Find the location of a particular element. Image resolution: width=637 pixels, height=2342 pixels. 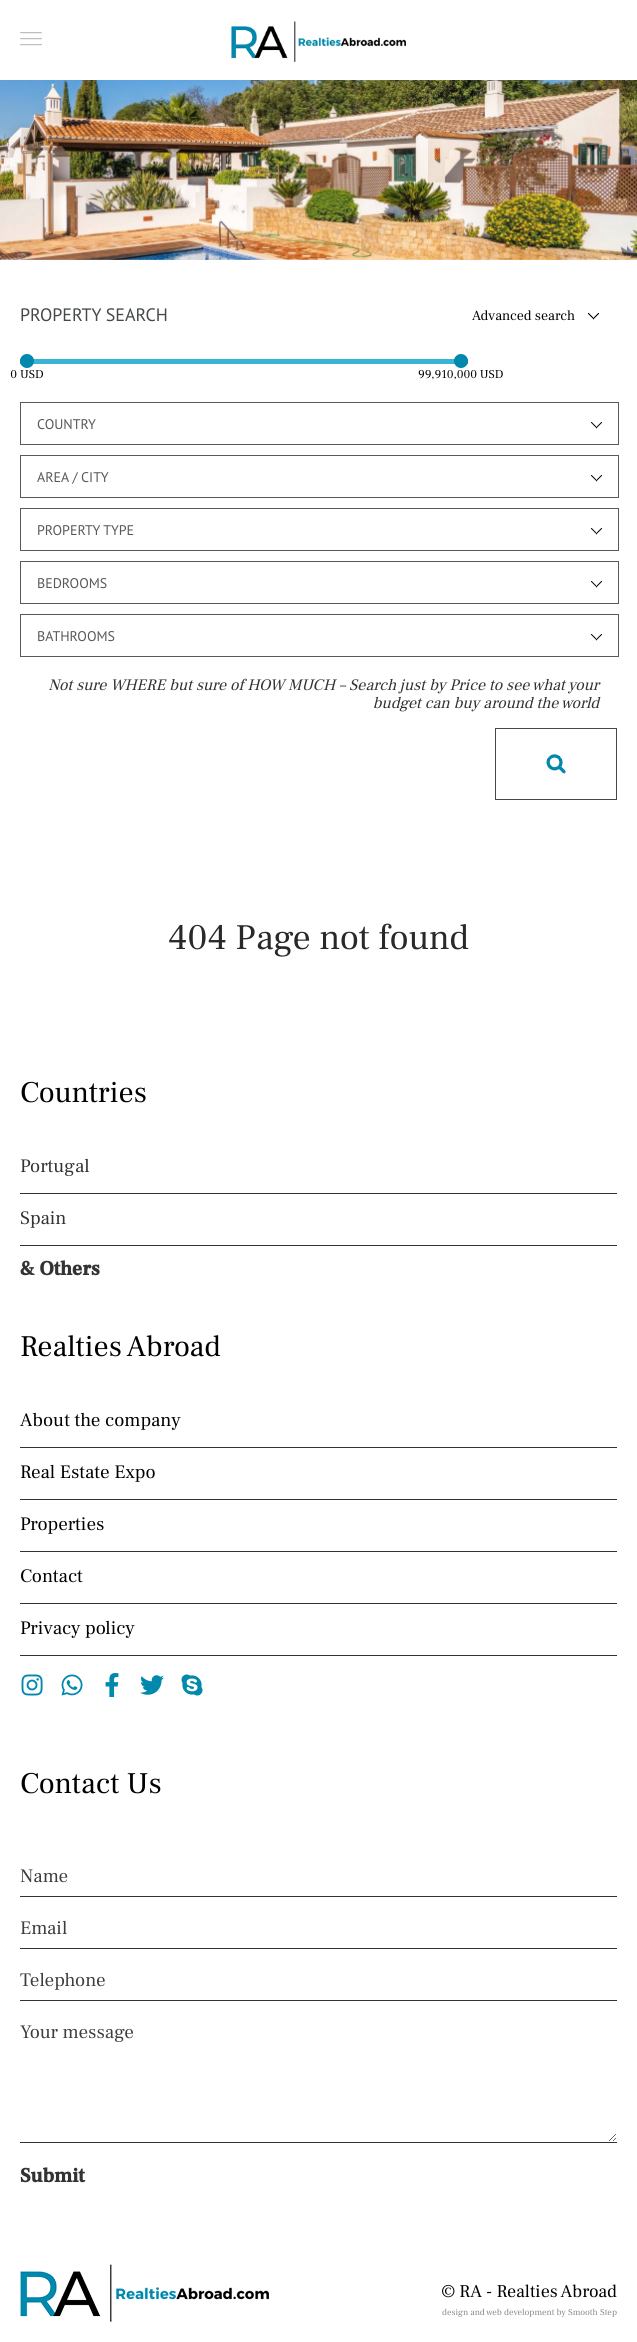

Skype is located at coordinates (192, 1685).